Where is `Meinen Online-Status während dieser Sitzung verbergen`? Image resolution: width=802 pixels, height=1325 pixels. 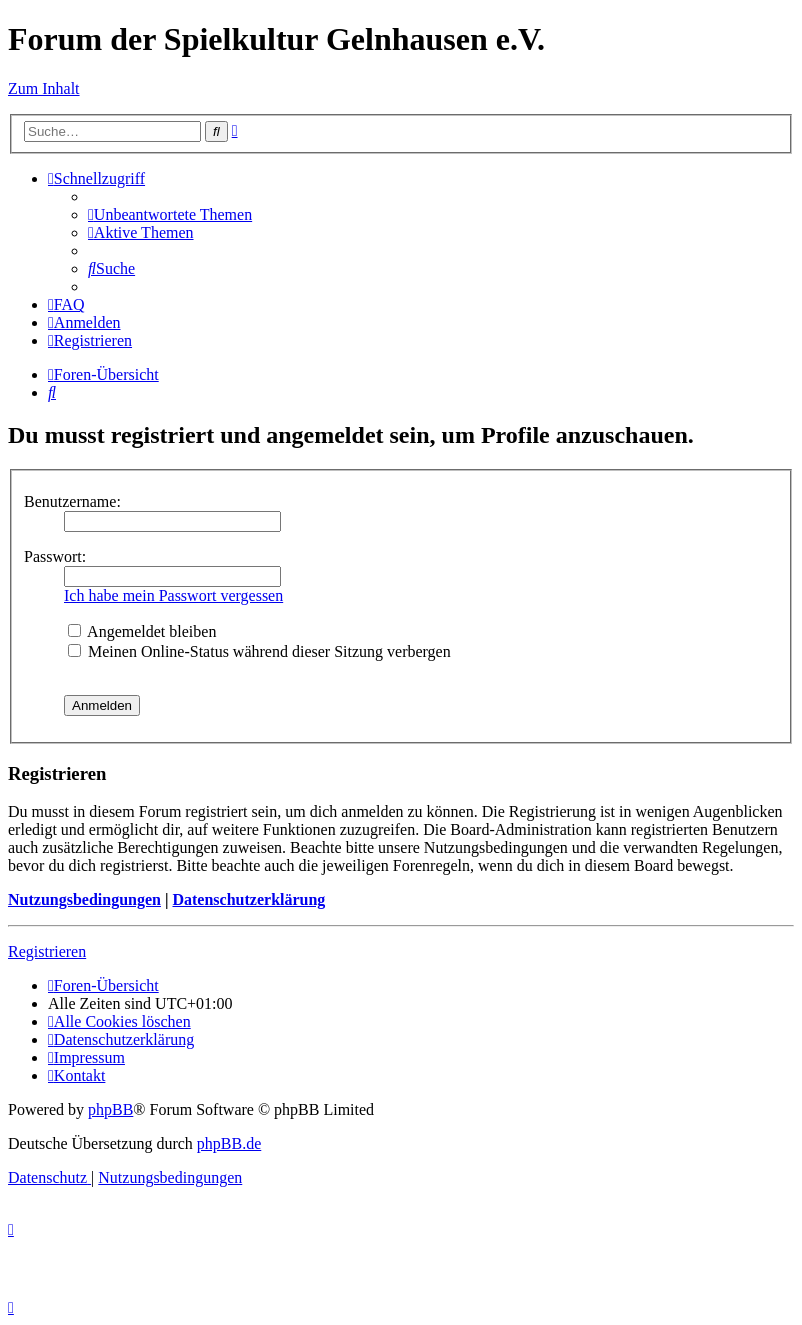 Meinen Online-Status während dieser Sitzung verbergen is located at coordinates (259, 651).